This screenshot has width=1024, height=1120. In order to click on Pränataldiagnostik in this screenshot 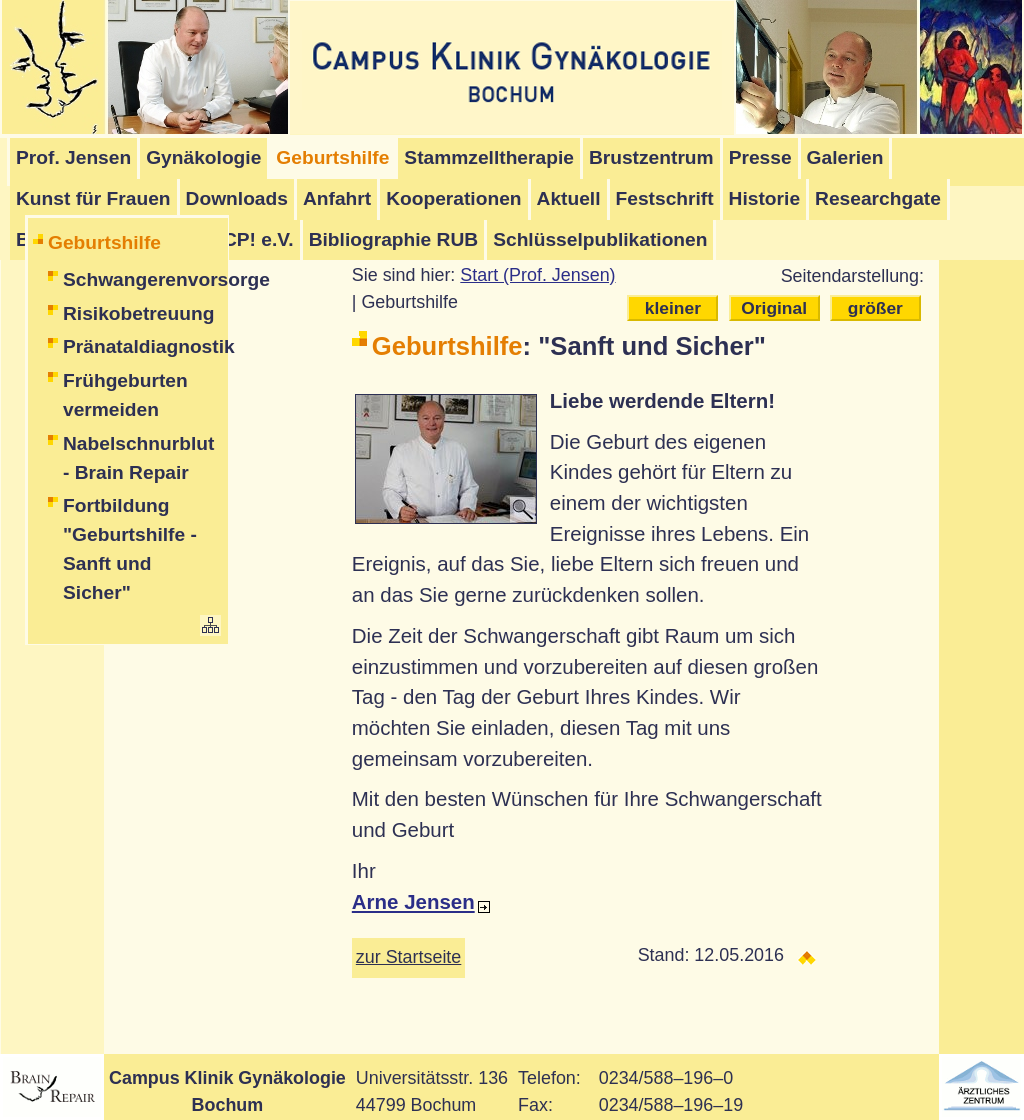, I will do `click(143, 346)`.